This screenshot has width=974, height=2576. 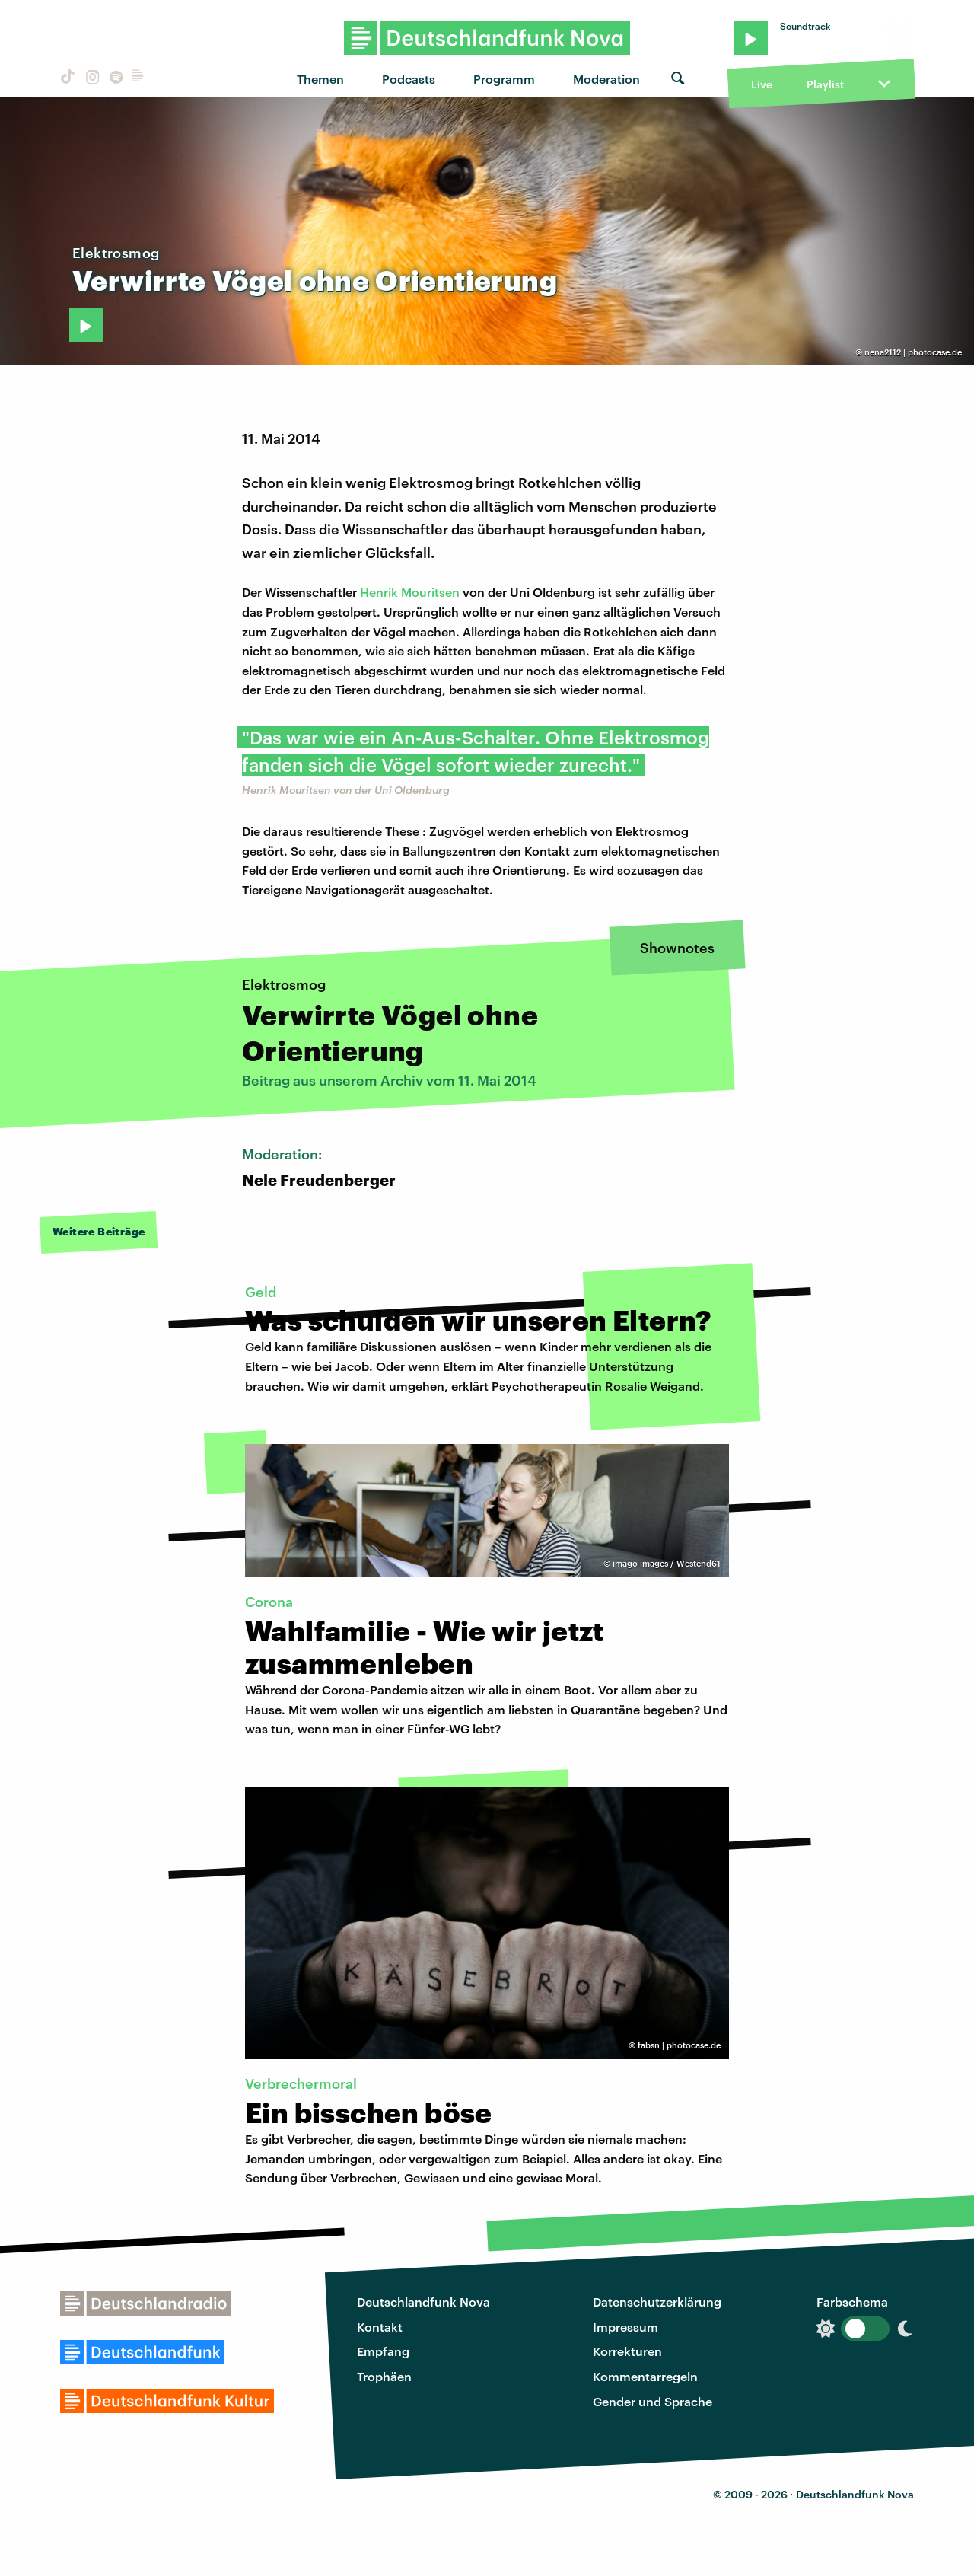 I want to click on Datenschutzerklärung, so click(x=657, y=2301).